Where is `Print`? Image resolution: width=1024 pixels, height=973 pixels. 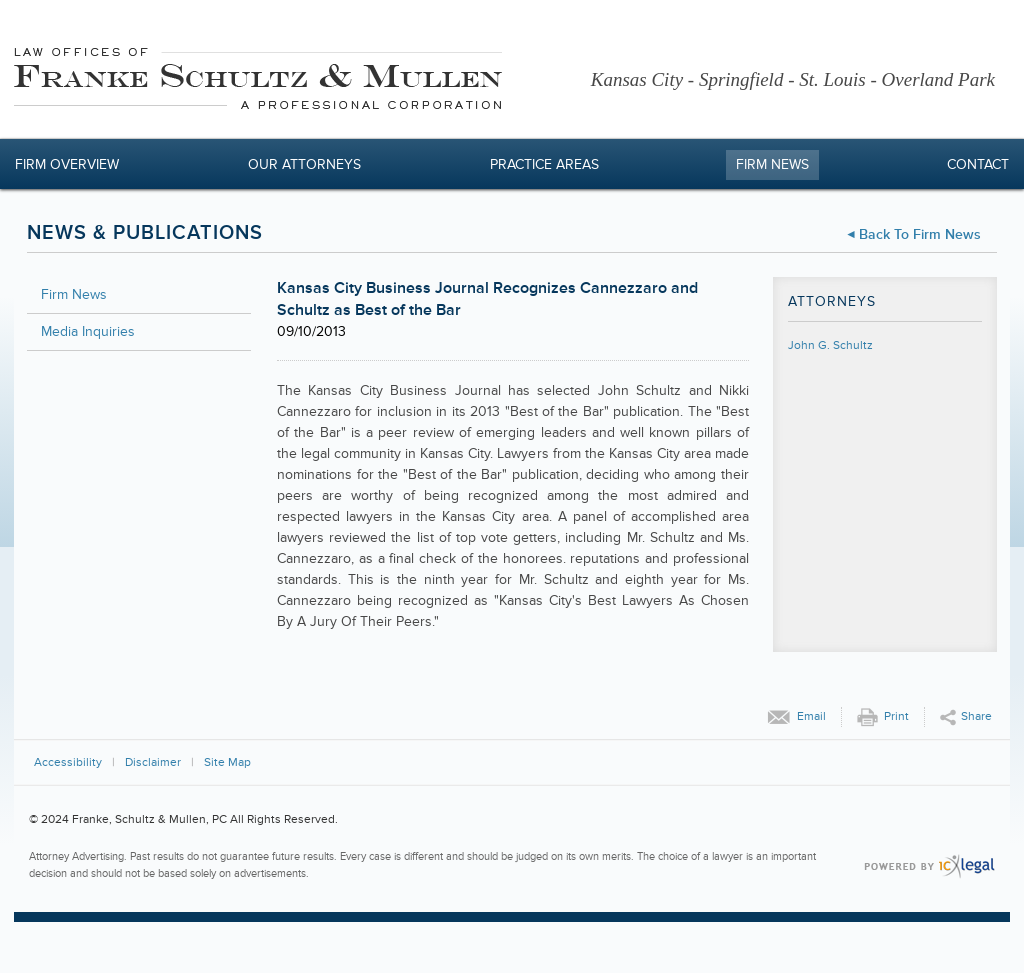 Print is located at coordinates (896, 716).